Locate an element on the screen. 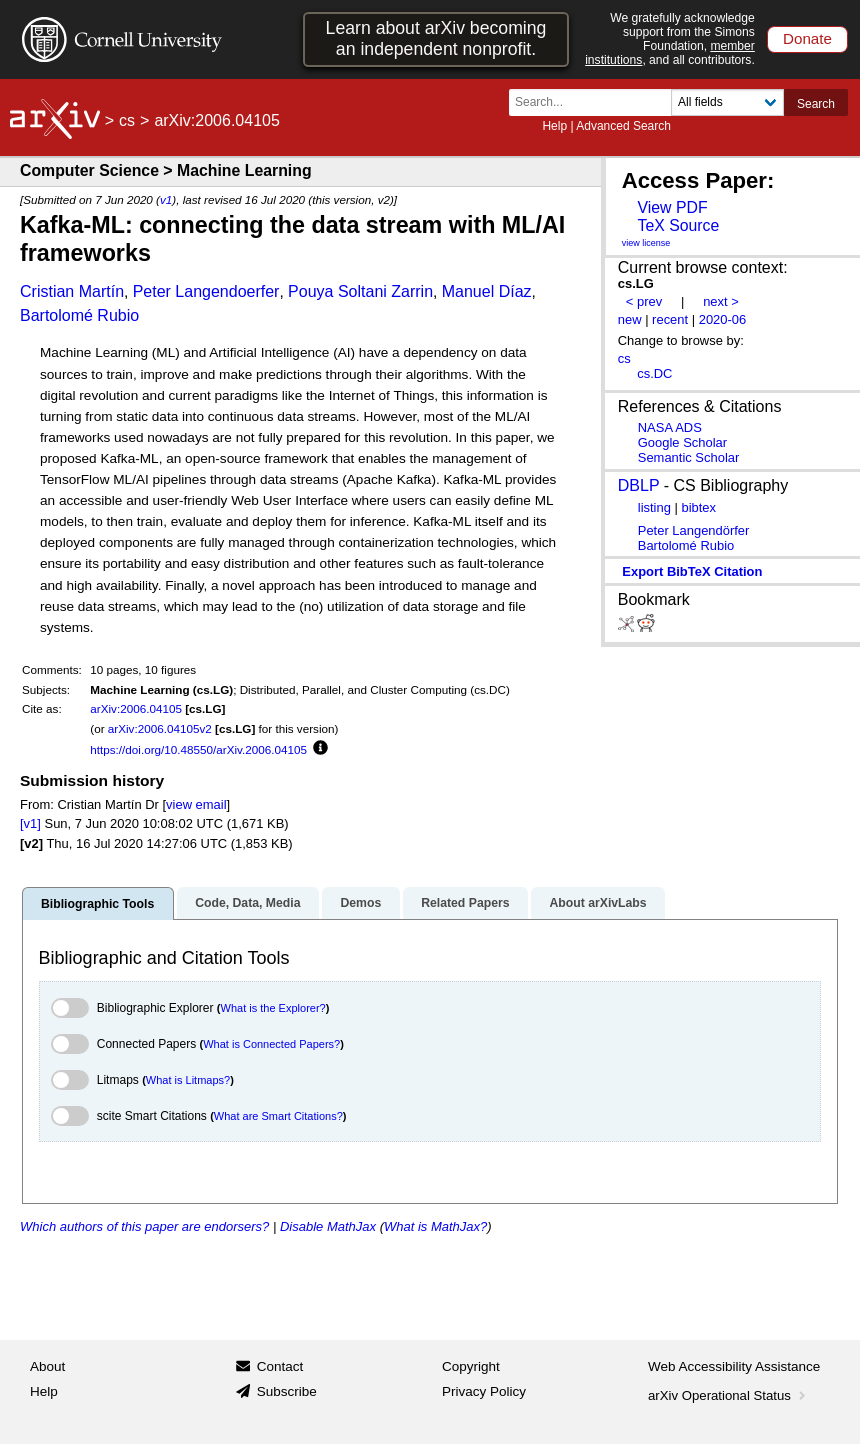  Semantic Scholar is located at coordinates (689, 457).